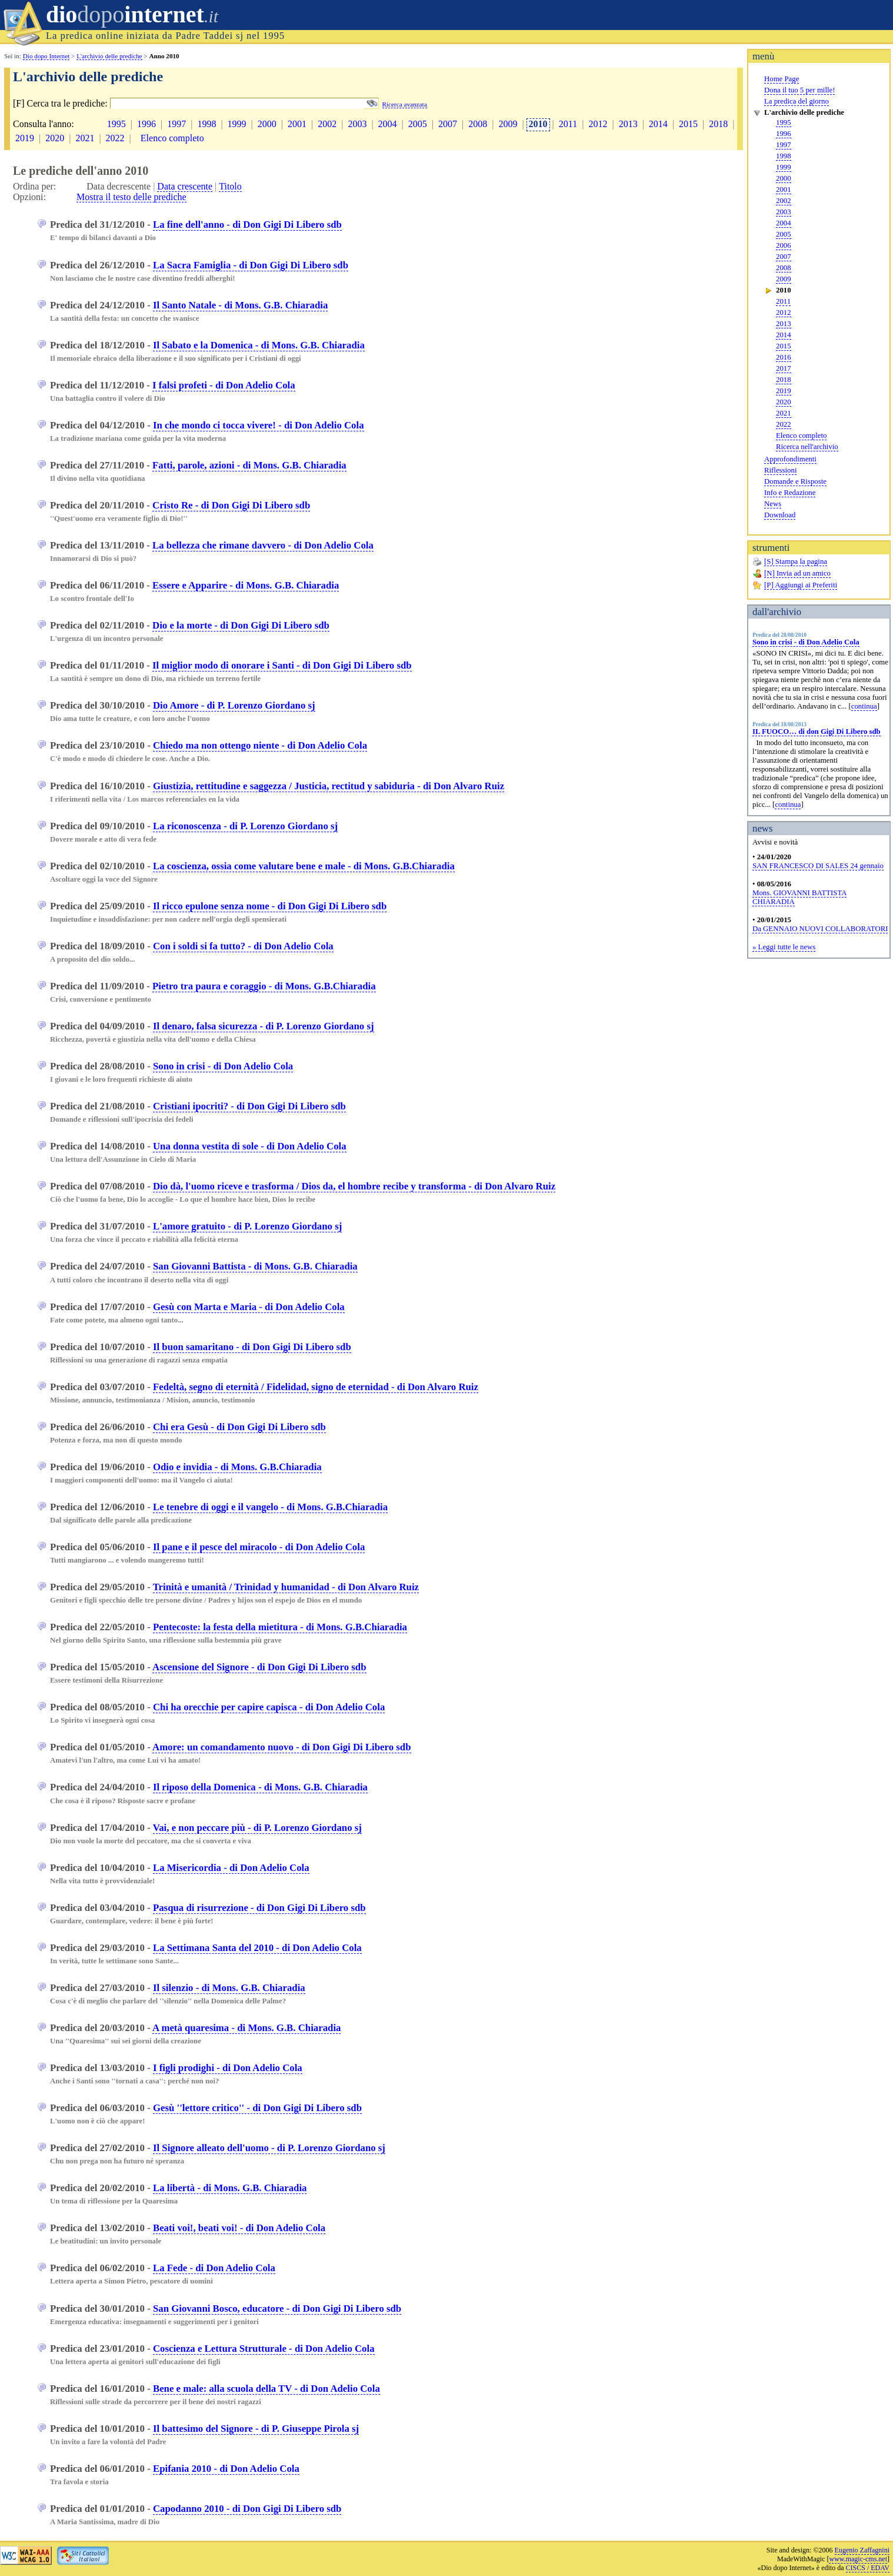 The image size is (893, 2576). What do you see at coordinates (818, 866) in the screenshot?
I see `SAN FRANCESCO DI SALES 24 gennaio` at bounding box center [818, 866].